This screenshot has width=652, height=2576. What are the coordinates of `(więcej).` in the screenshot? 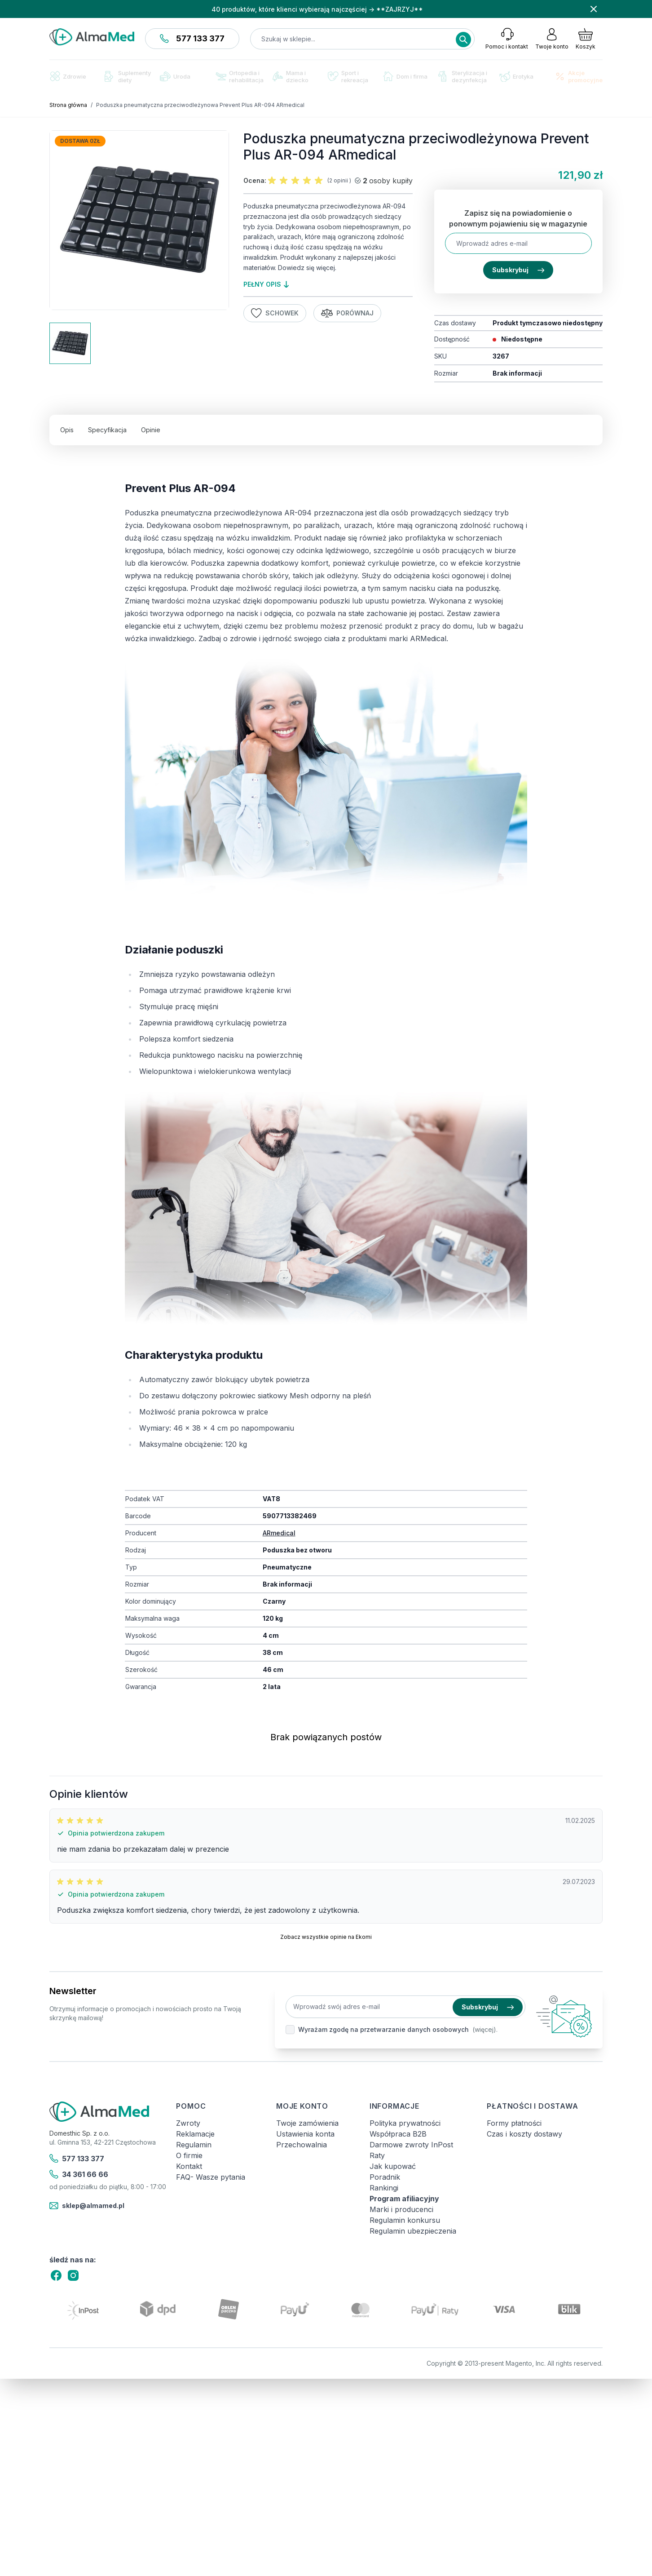 It's located at (485, 2029).